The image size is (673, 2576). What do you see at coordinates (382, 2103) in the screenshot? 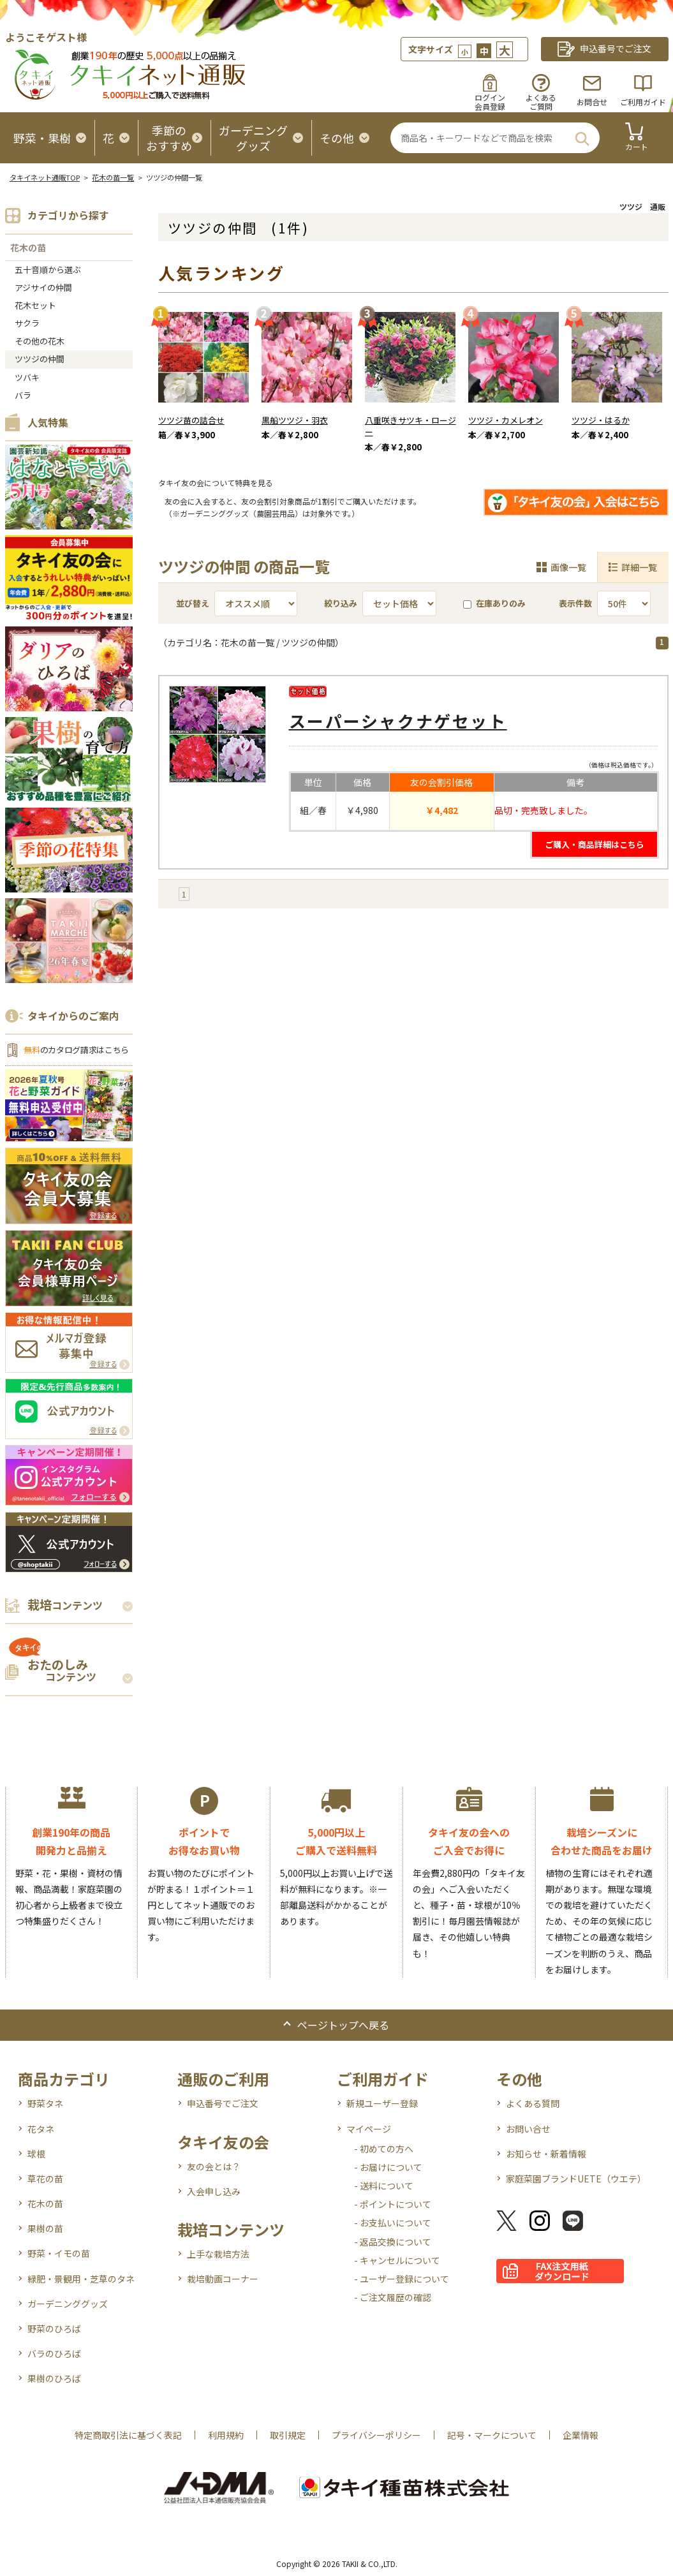
I see `新規ユーザー登録` at bounding box center [382, 2103].